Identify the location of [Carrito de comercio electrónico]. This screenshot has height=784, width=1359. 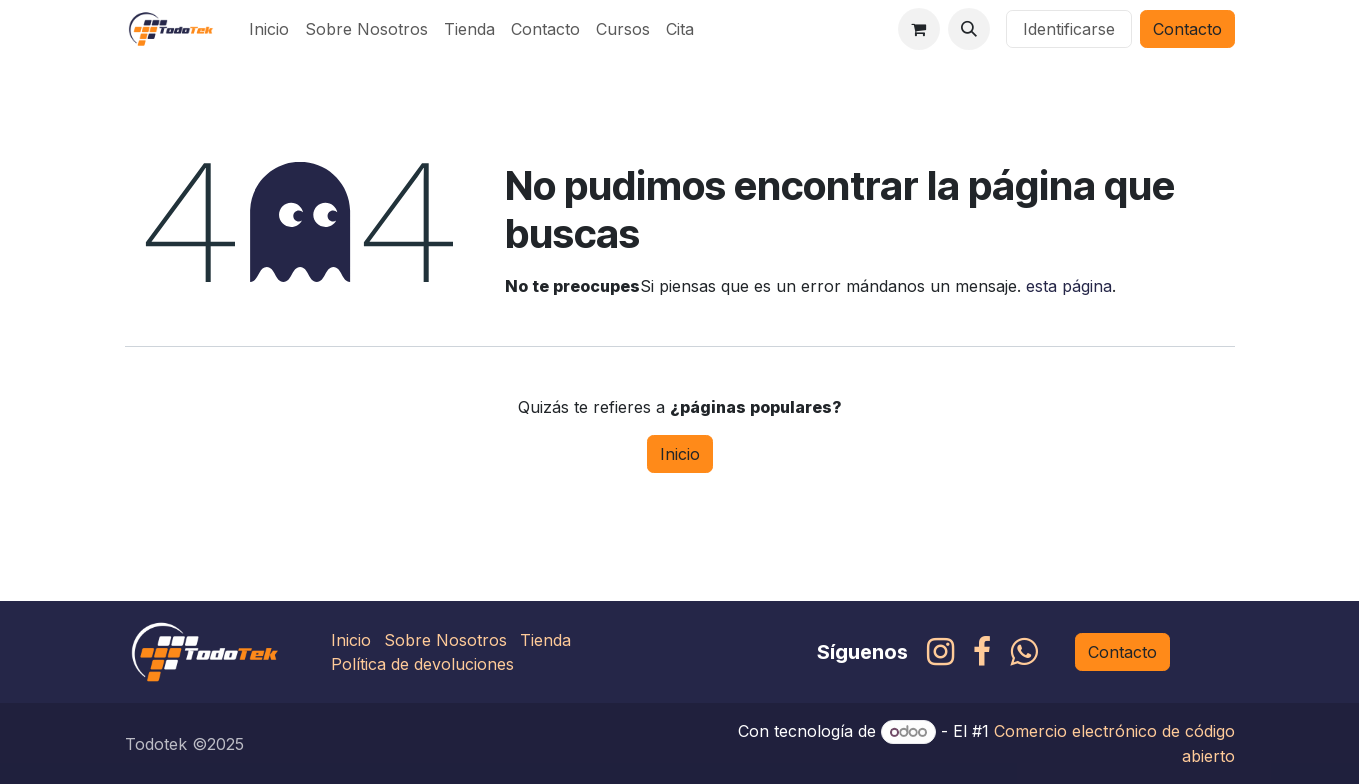
(919, 29).